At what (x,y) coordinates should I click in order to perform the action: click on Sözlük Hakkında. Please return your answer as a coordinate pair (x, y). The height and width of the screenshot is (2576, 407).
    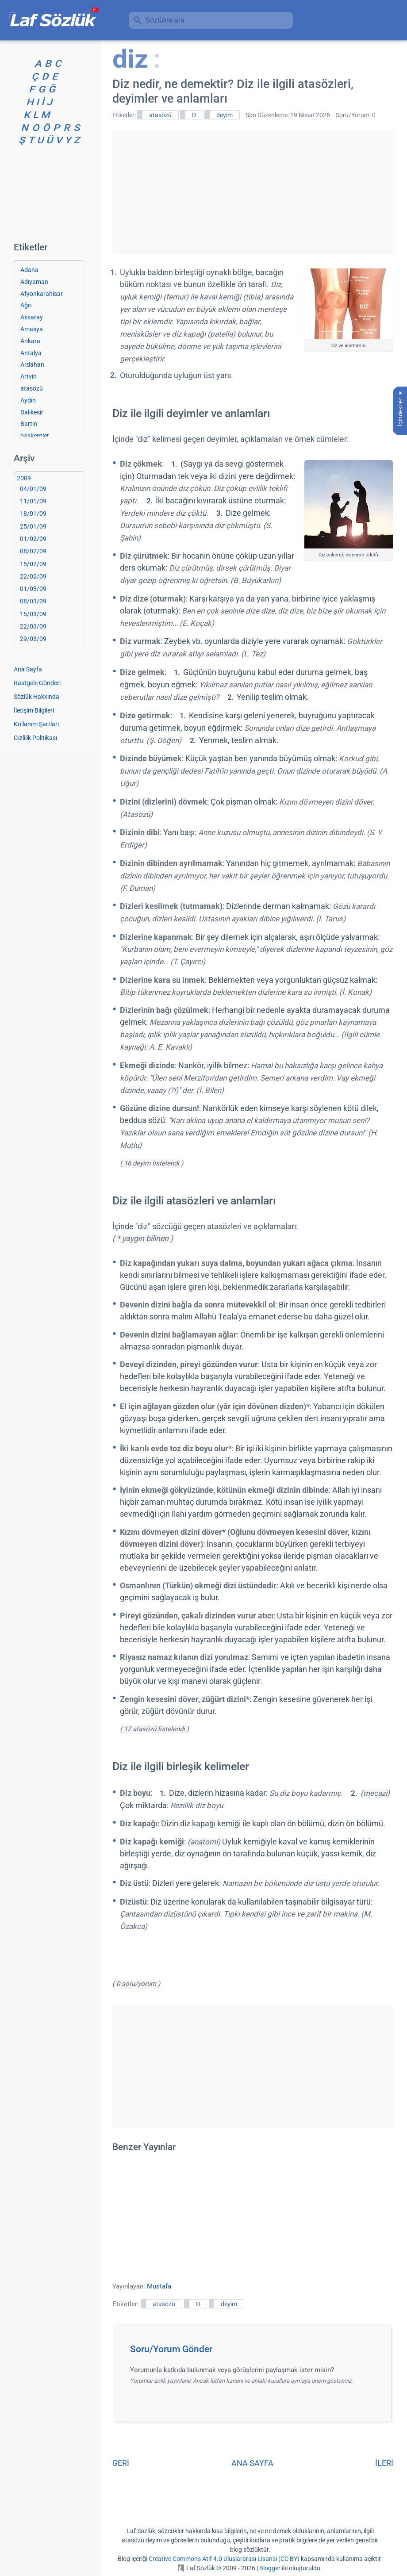
    Looking at the image, I should click on (36, 696).